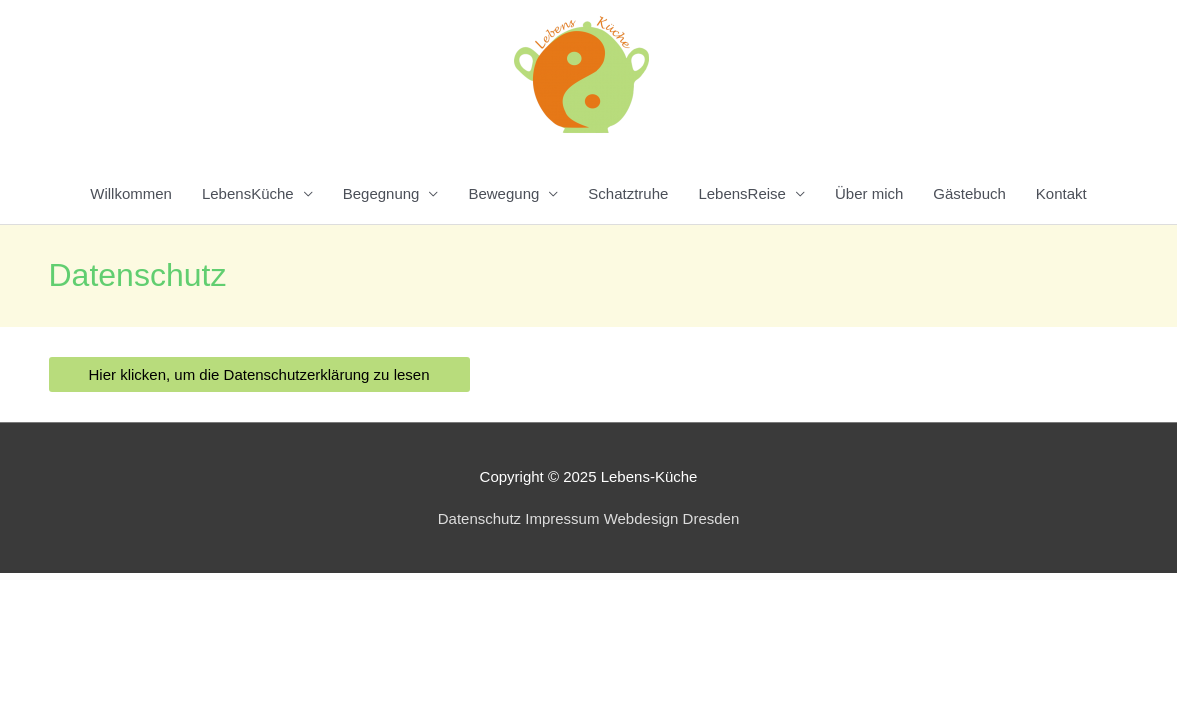 This screenshot has height=720, width=1177. What do you see at coordinates (628, 193) in the screenshot?
I see `Schatztruhe` at bounding box center [628, 193].